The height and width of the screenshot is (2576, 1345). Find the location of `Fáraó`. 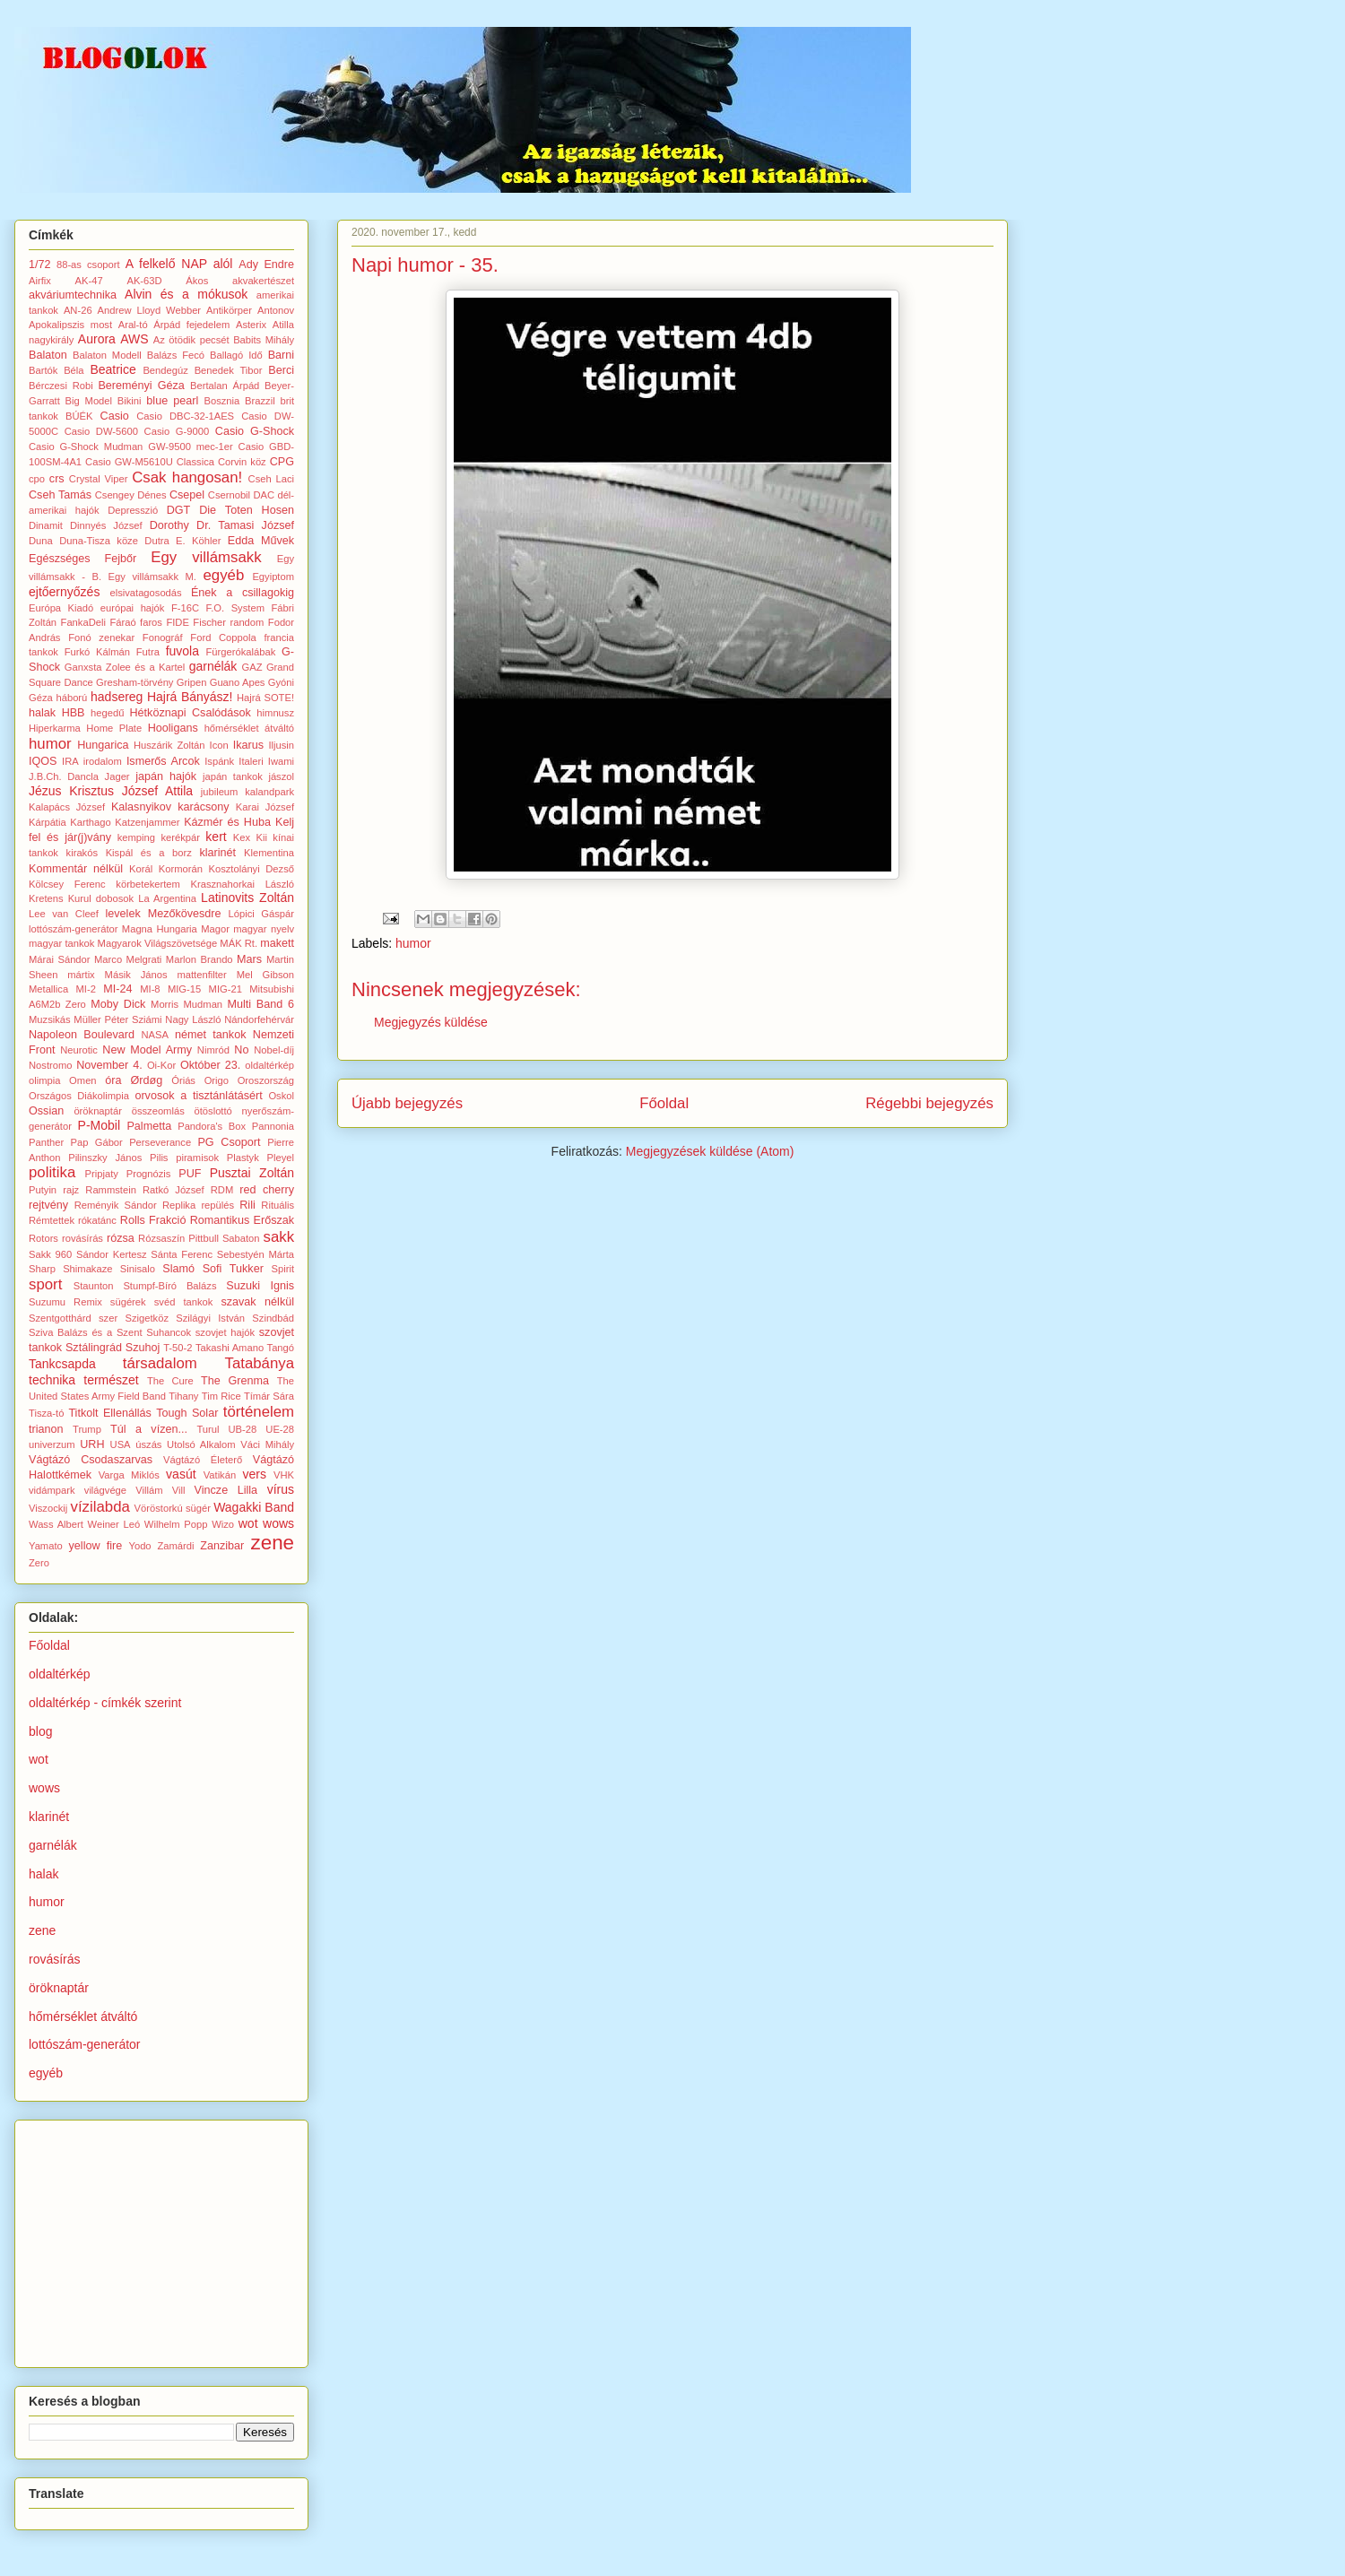

Fáraó is located at coordinates (122, 622).